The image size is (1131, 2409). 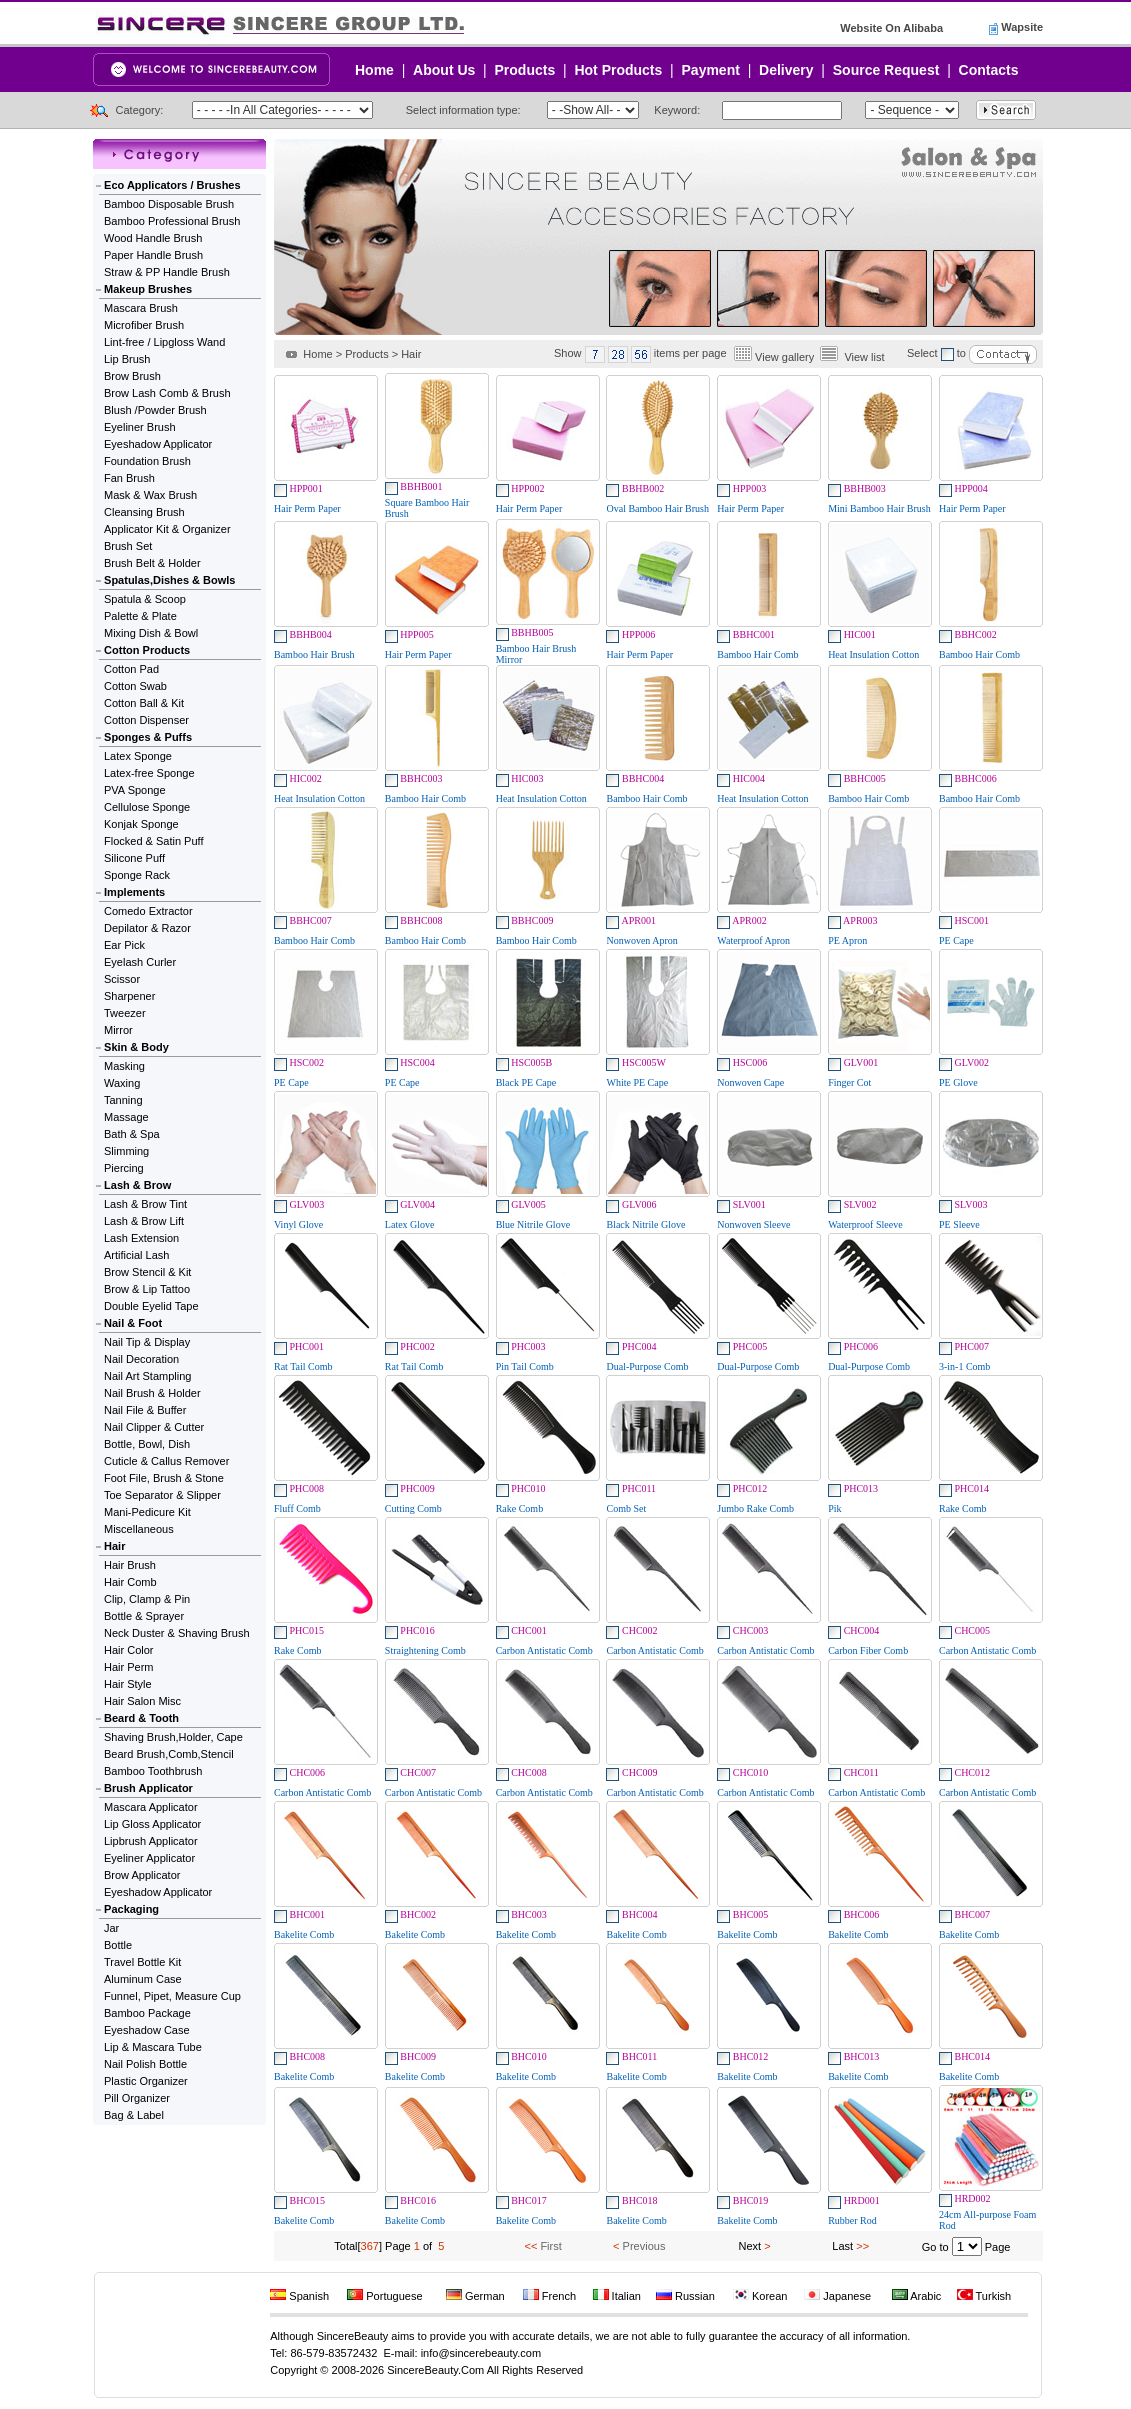 I want to click on Straw & PP Handle Brush, so click(x=167, y=272).